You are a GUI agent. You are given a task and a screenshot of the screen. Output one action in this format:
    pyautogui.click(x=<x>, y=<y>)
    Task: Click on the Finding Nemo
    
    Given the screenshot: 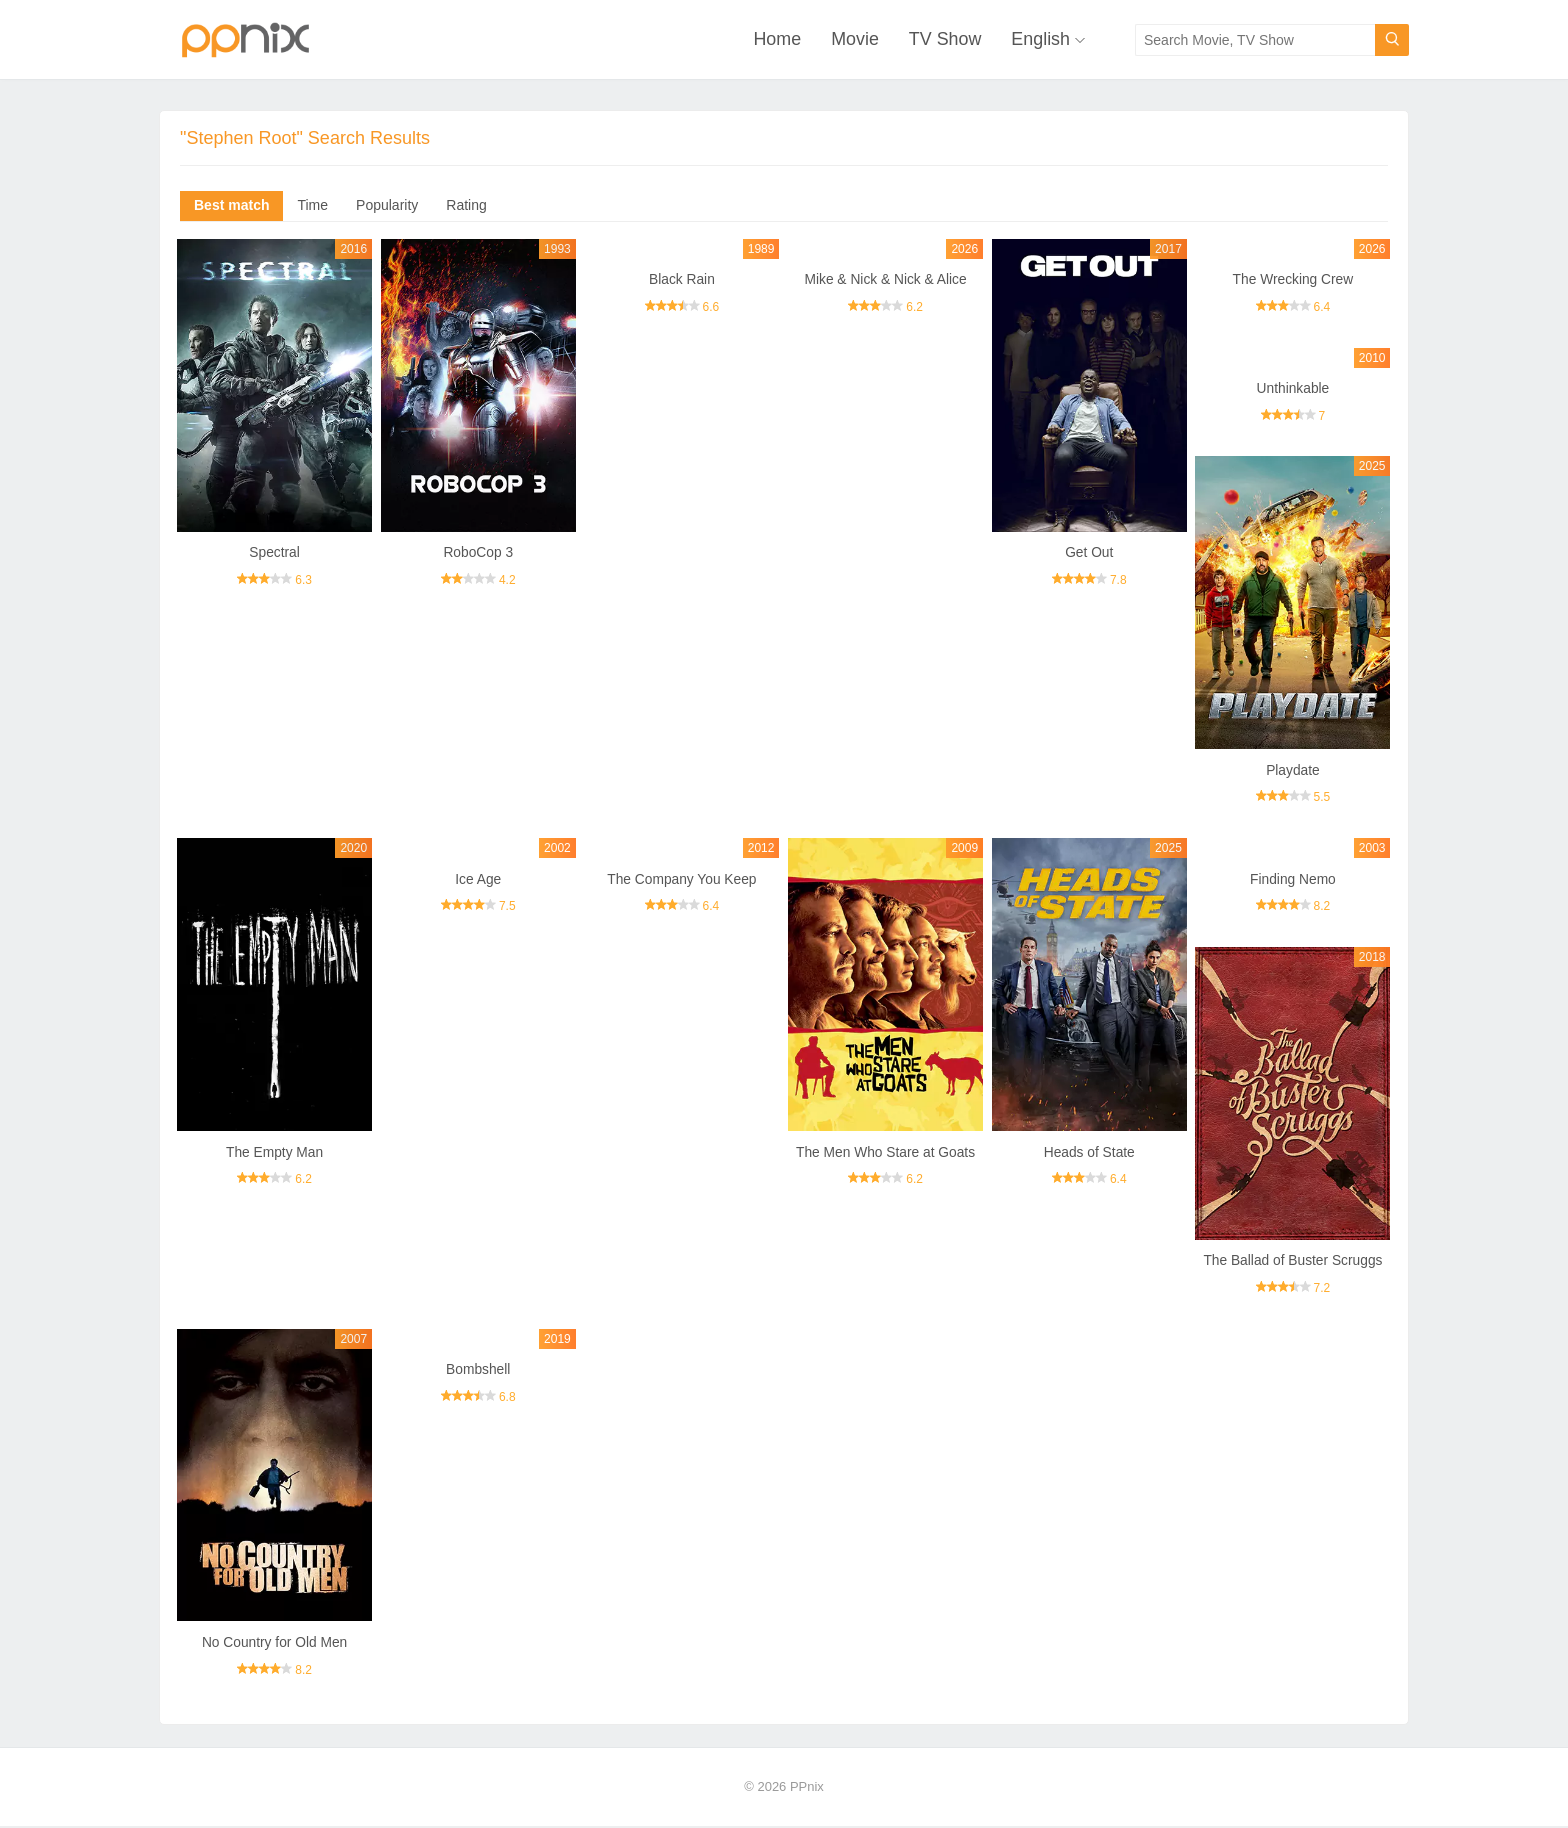 What is the action you would take?
    pyautogui.click(x=1292, y=880)
    